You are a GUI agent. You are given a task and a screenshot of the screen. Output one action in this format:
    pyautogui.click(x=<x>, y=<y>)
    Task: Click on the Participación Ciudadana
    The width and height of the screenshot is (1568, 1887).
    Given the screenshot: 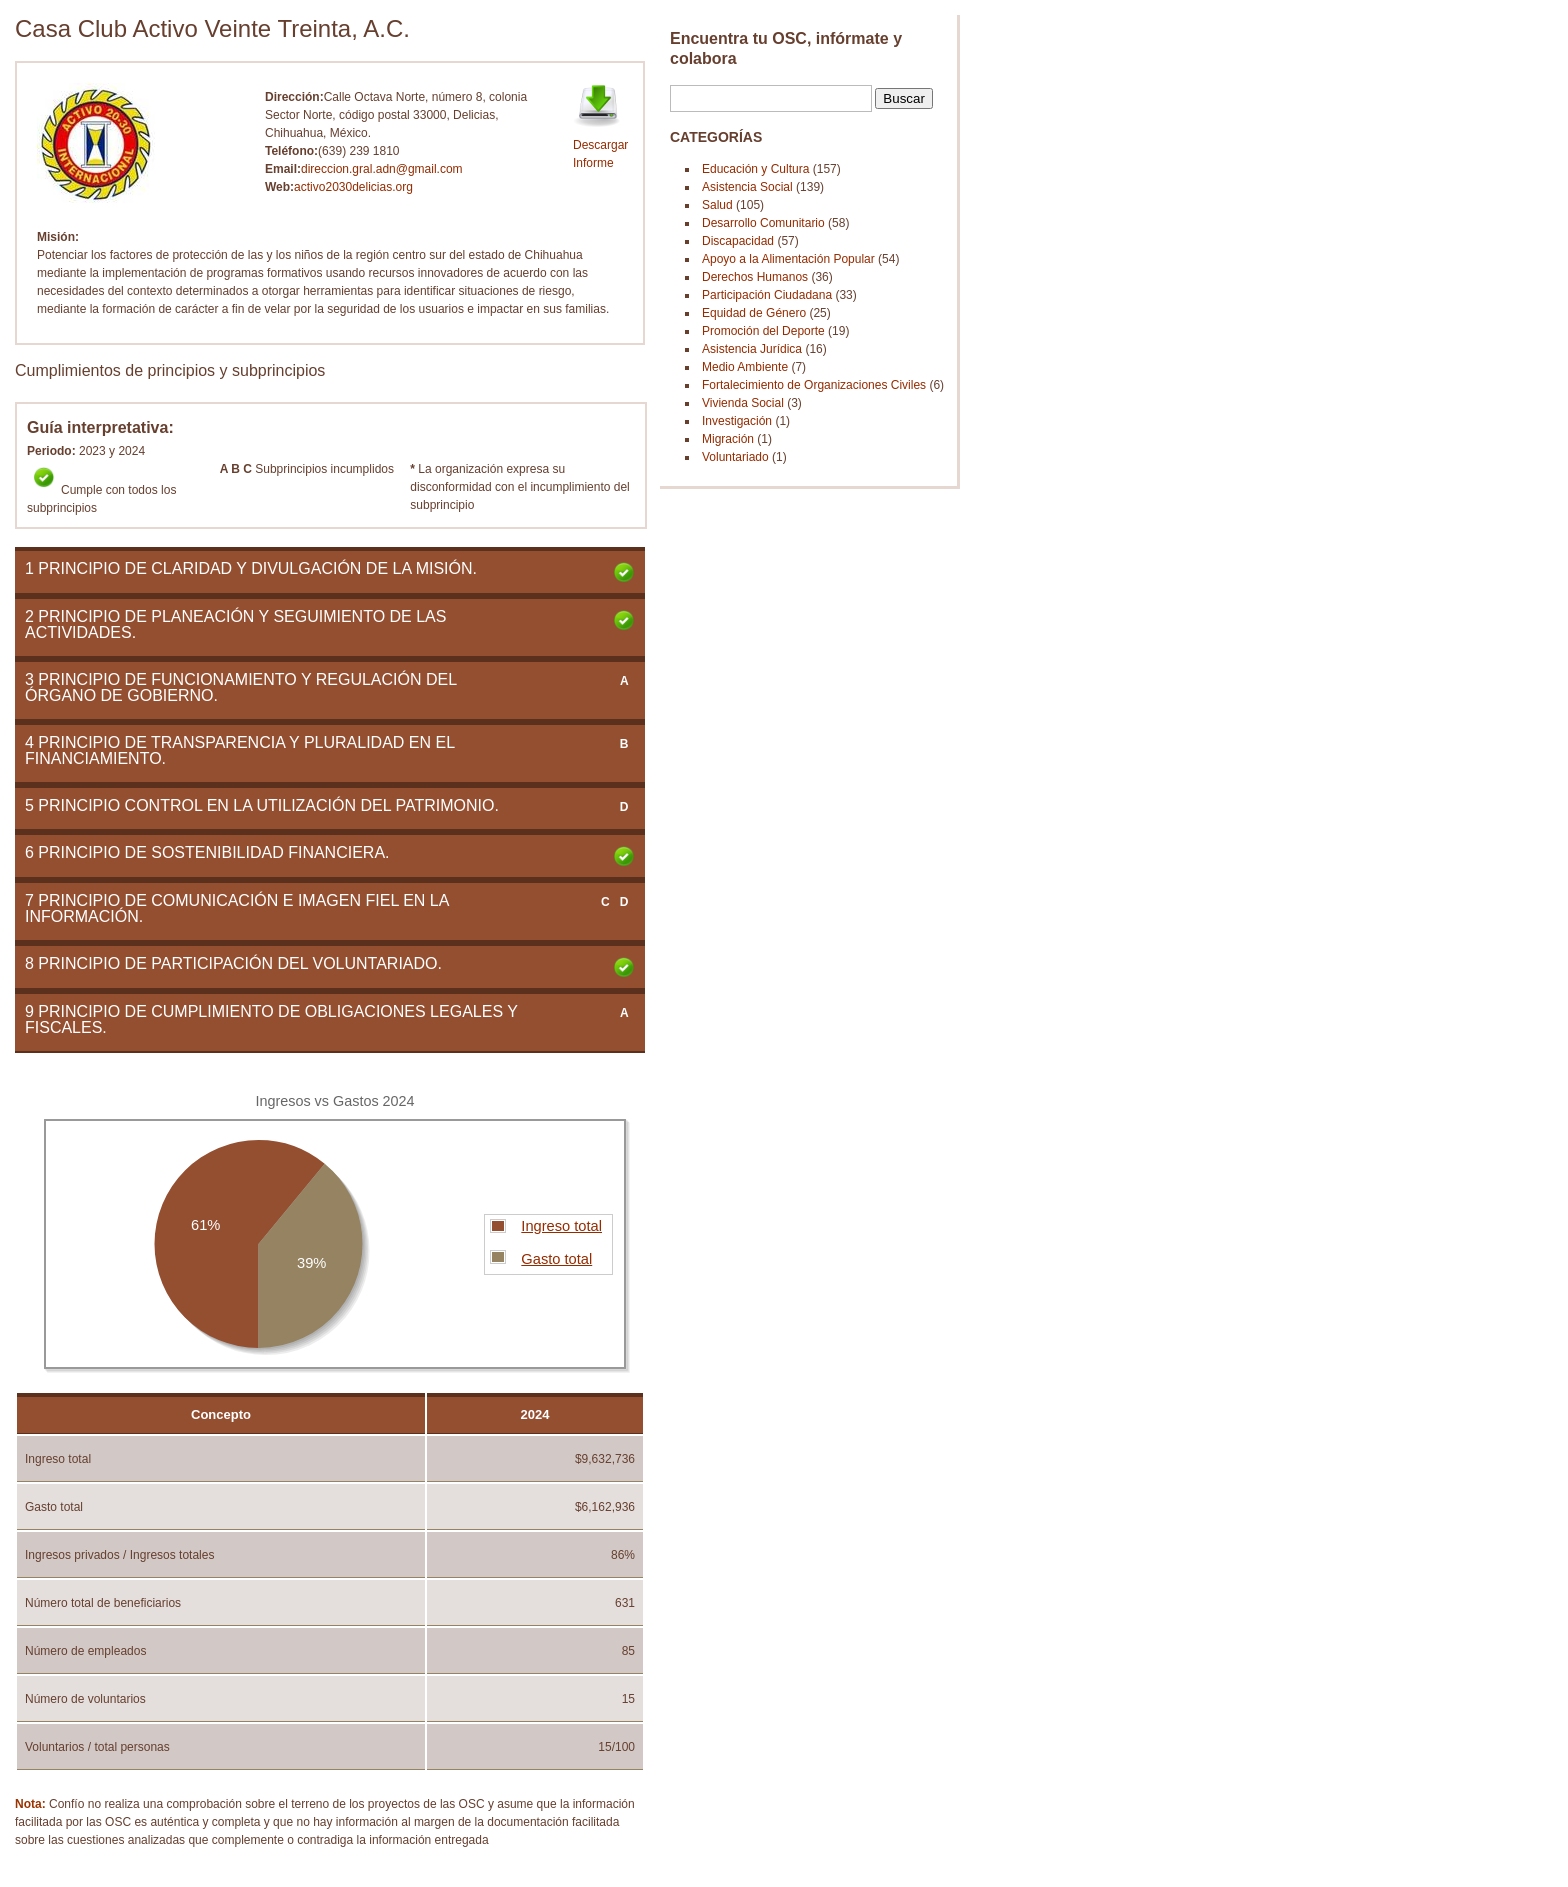 What is the action you would take?
    pyautogui.click(x=767, y=295)
    